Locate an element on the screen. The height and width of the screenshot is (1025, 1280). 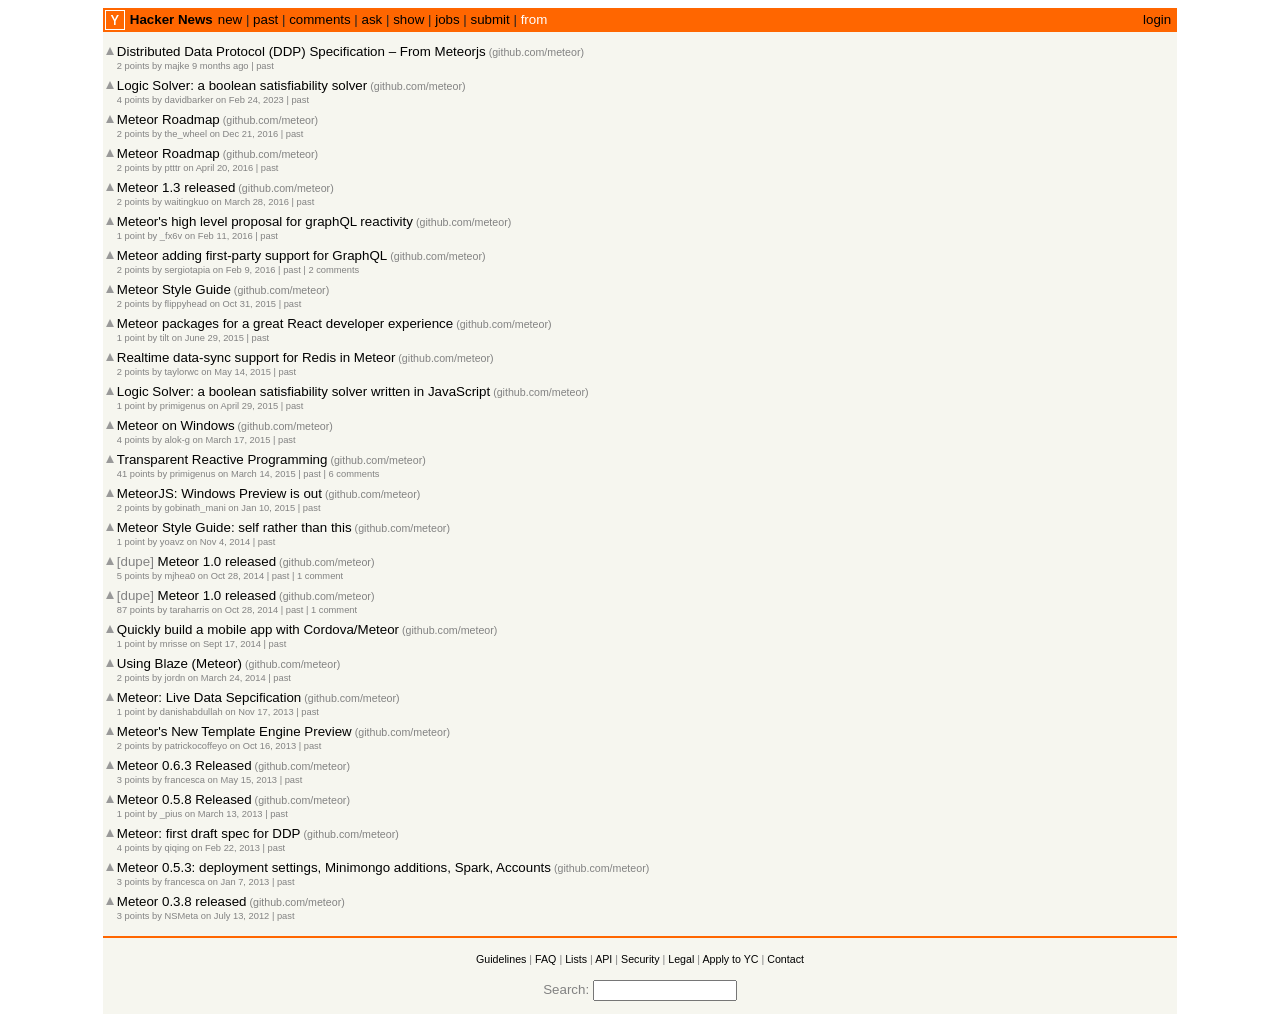
davidbarker is located at coordinates (189, 100).